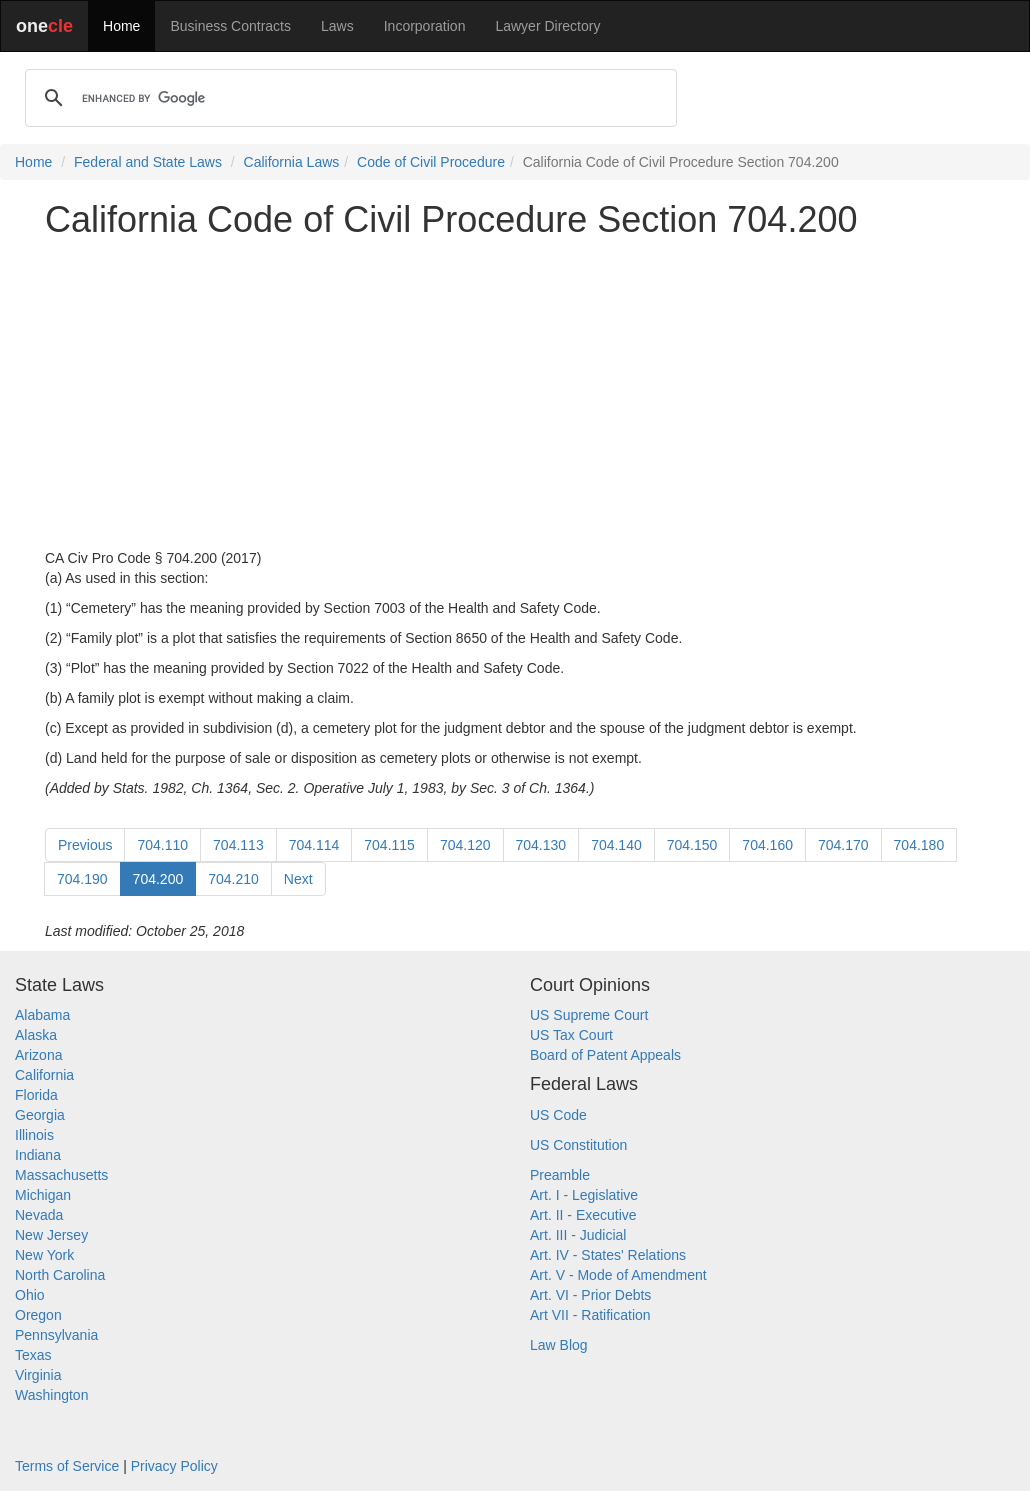  Describe the element at coordinates (515, 394) in the screenshot. I see `[Advertisement]` at that location.